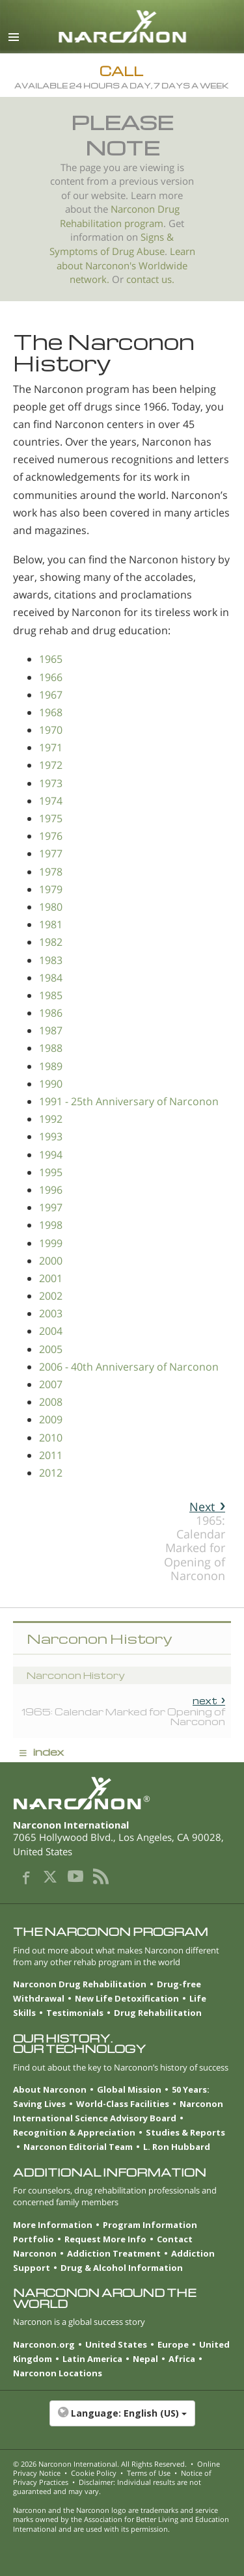 Image resolution: width=244 pixels, height=2576 pixels. I want to click on 1976, so click(50, 836).